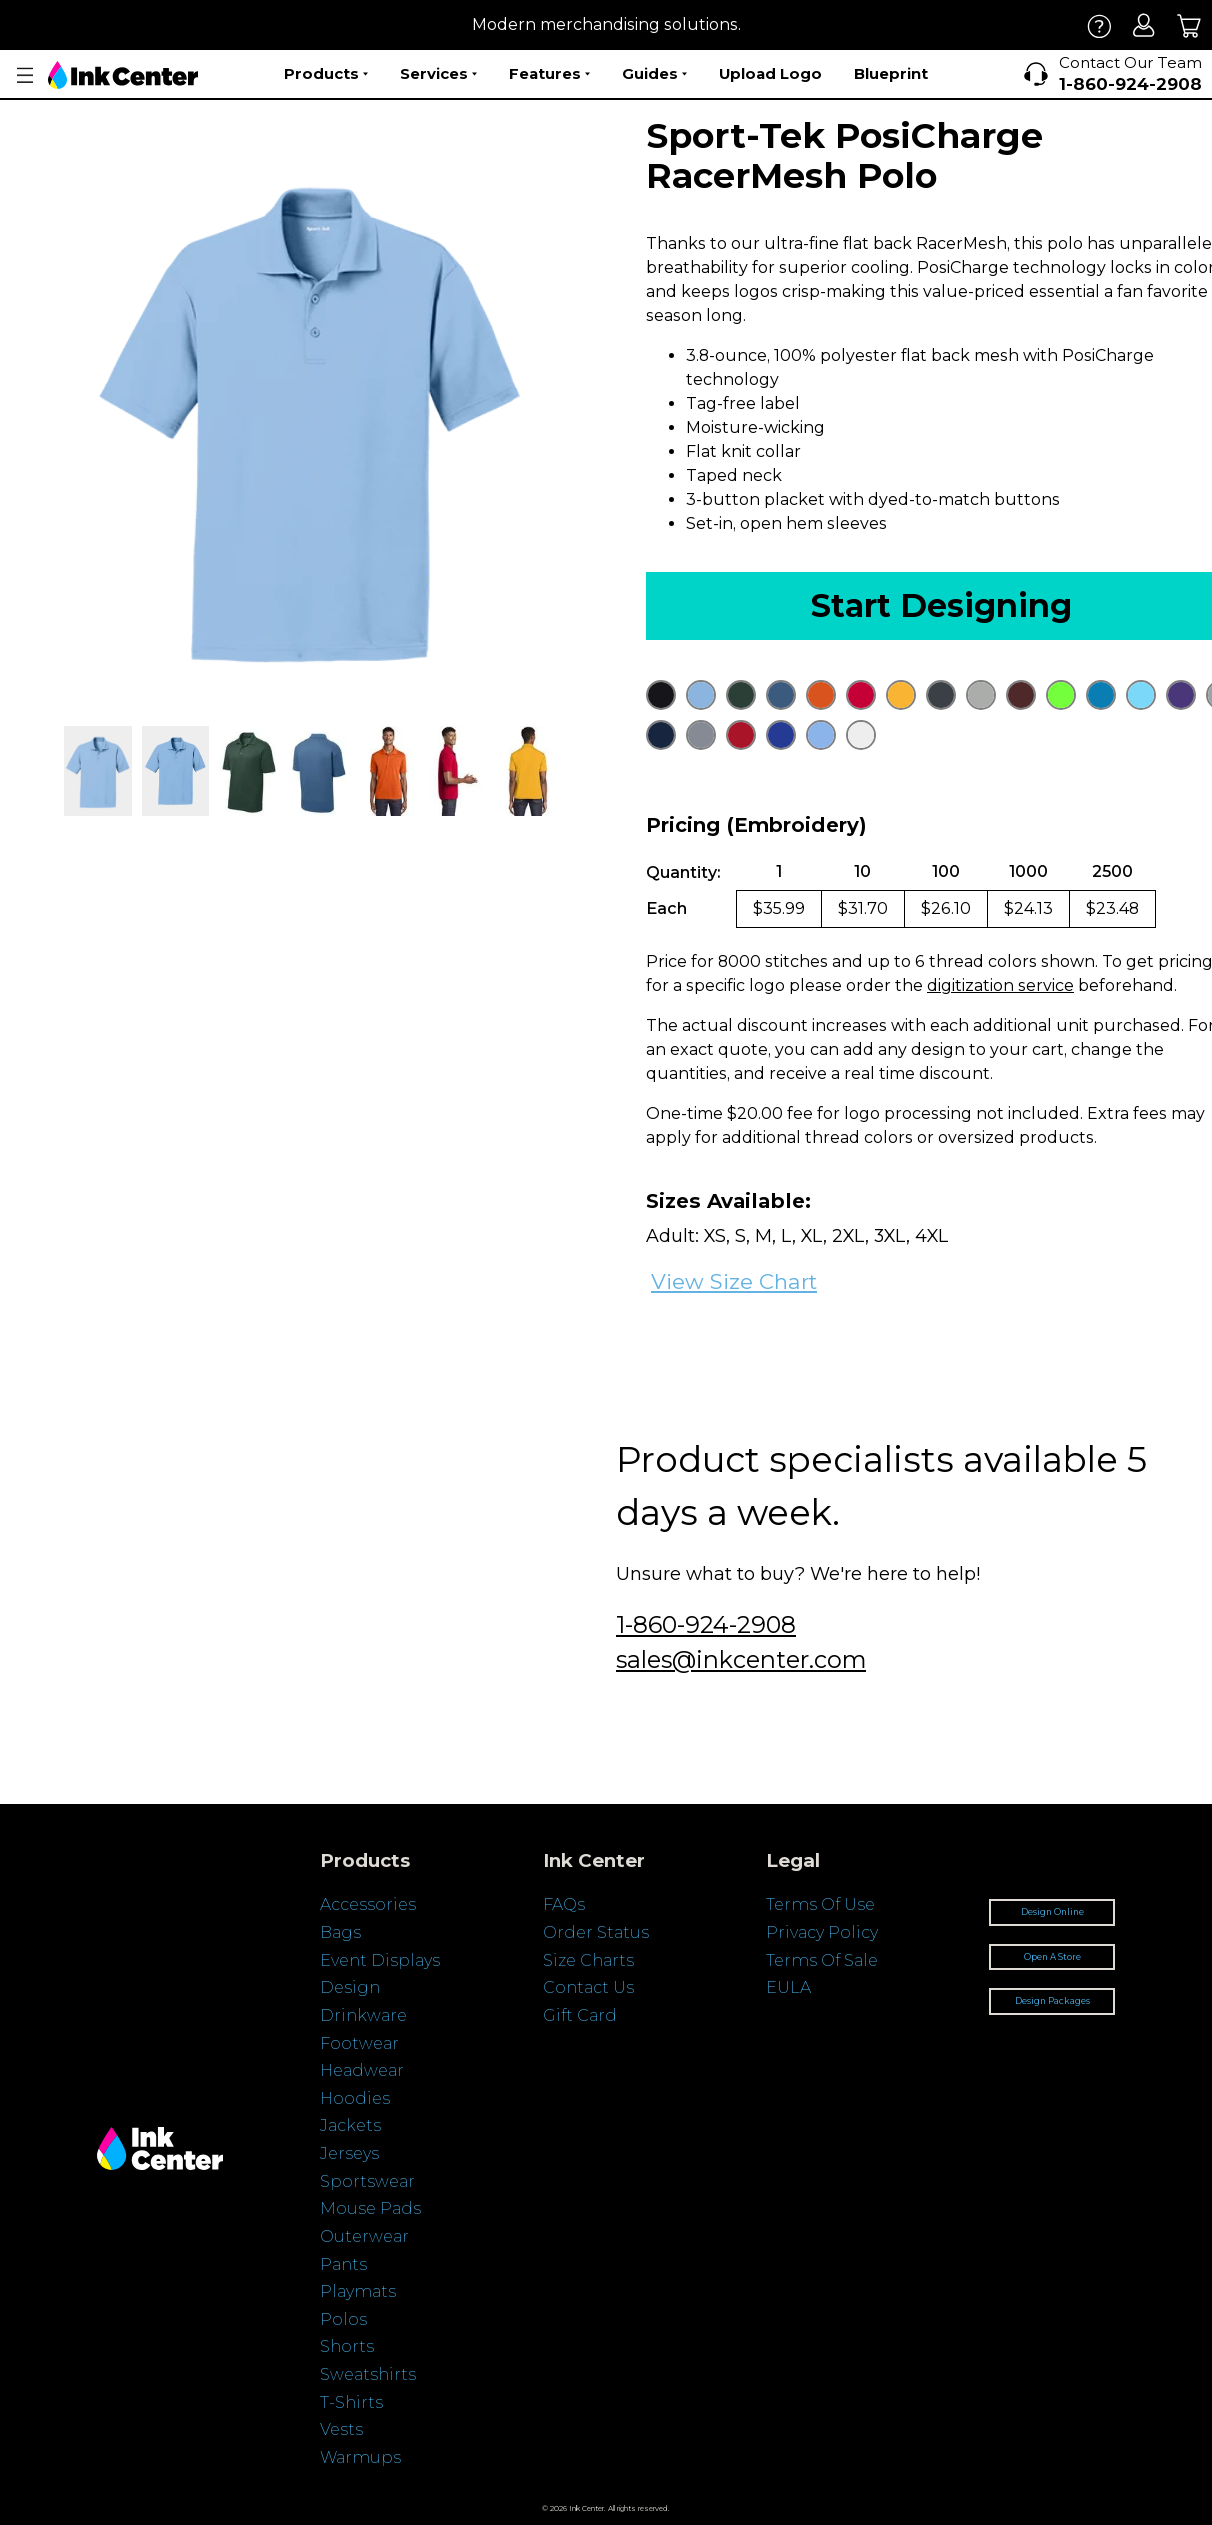 Image resolution: width=1212 pixels, height=2525 pixels. Describe the element at coordinates (370, 2208) in the screenshot. I see `Mouse Pads` at that location.